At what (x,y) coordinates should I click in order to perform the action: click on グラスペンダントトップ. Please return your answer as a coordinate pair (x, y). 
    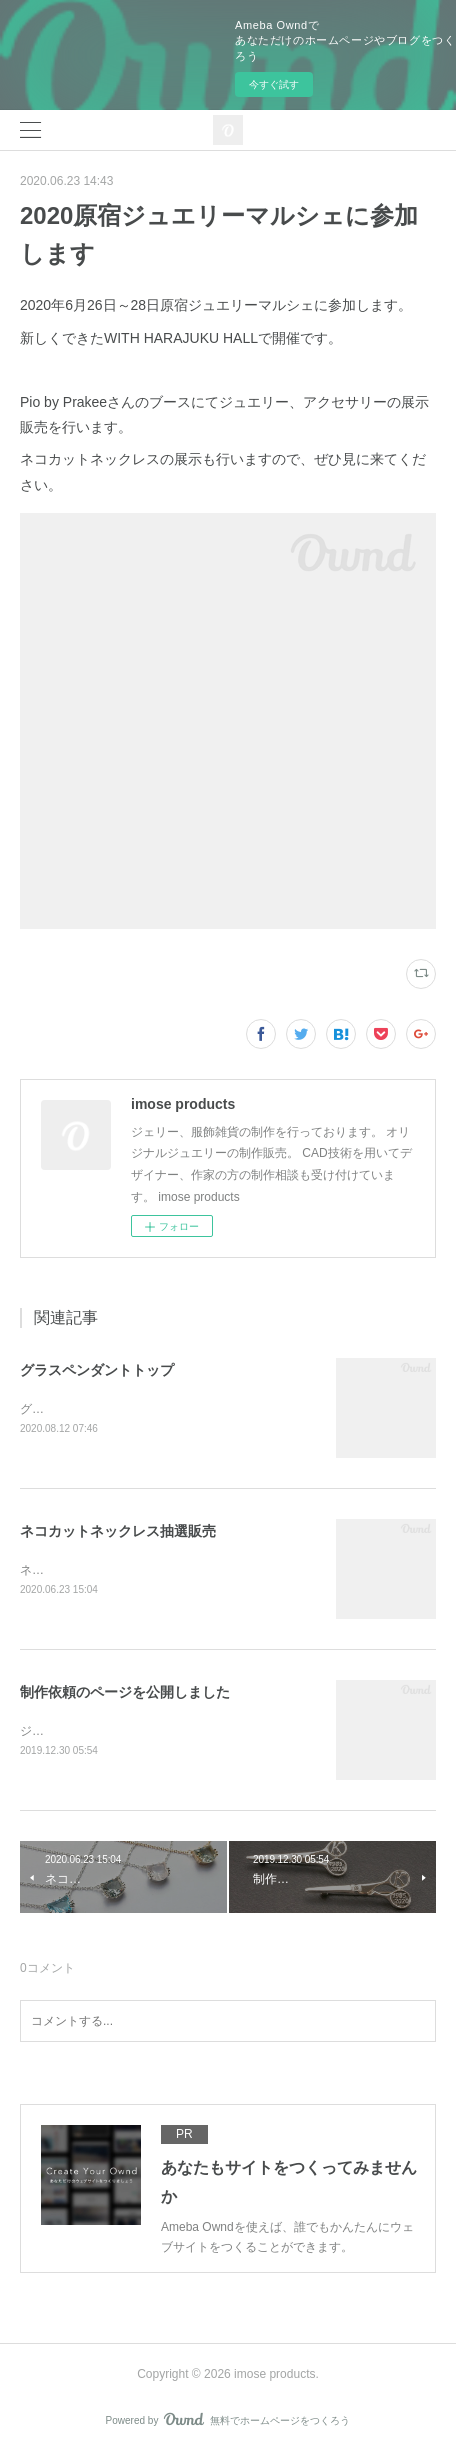
    Looking at the image, I should click on (97, 1370).